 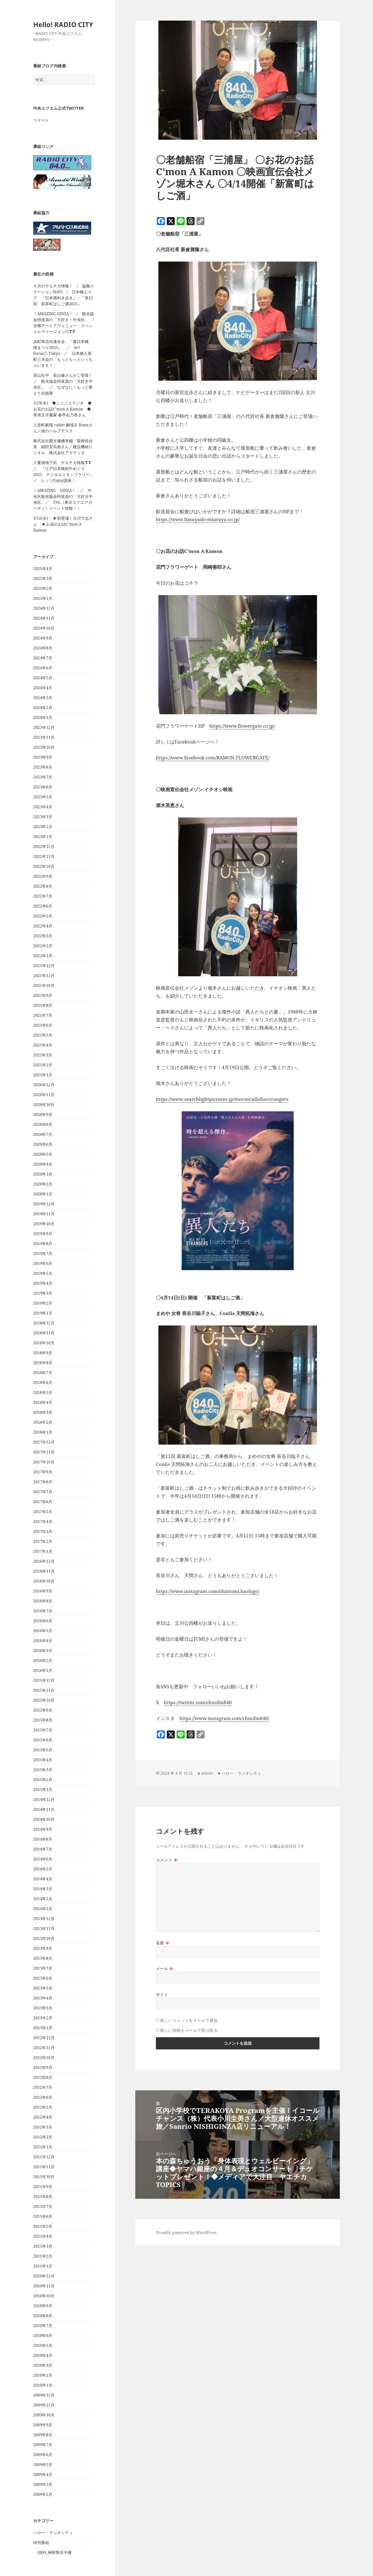 What do you see at coordinates (42, 1769) in the screenshot?
I see `2015年3月` at bounding box center [42, 1769].